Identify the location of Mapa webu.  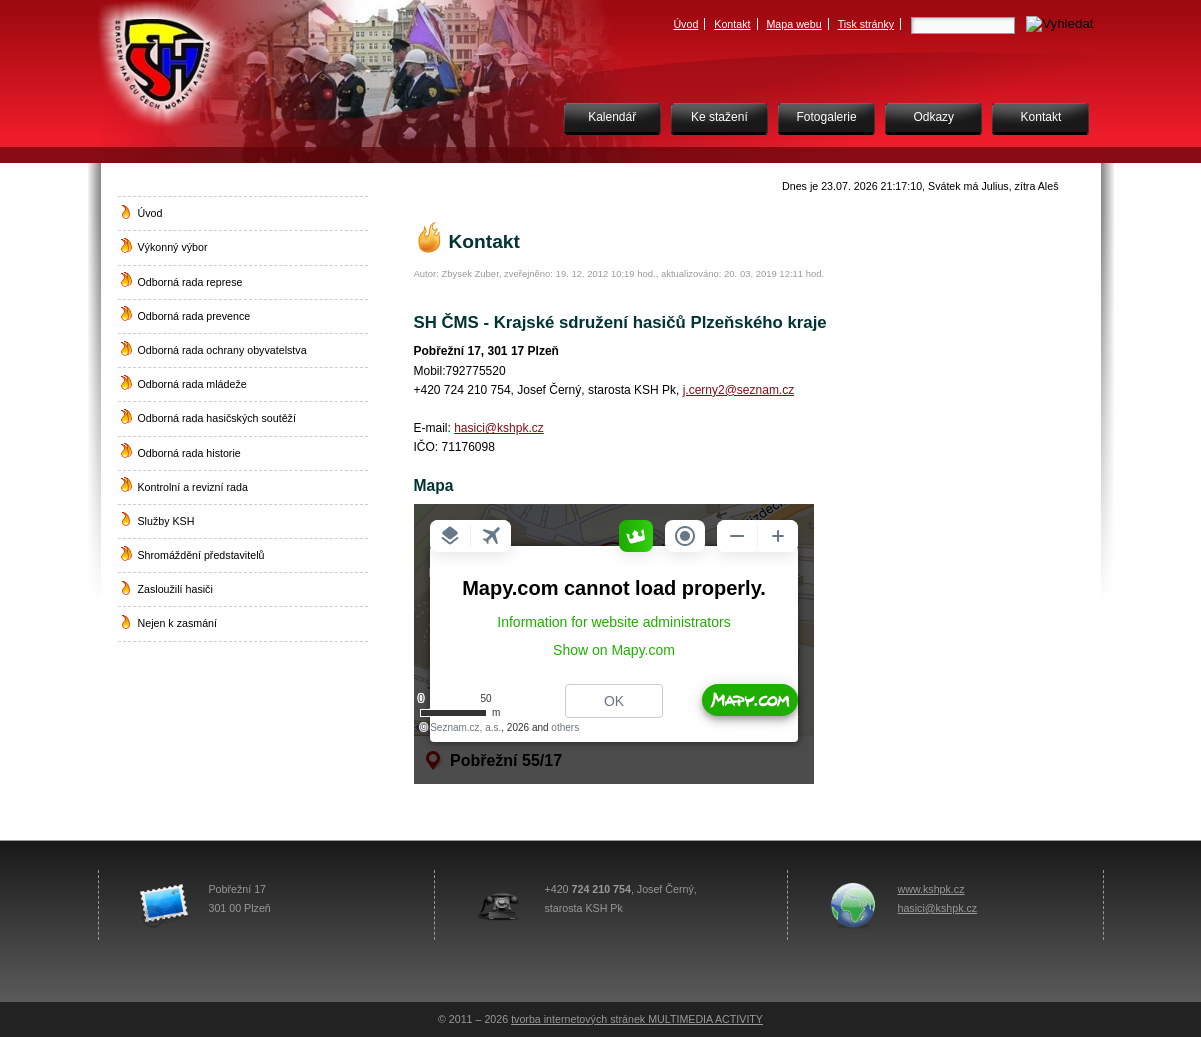
(793, 24).